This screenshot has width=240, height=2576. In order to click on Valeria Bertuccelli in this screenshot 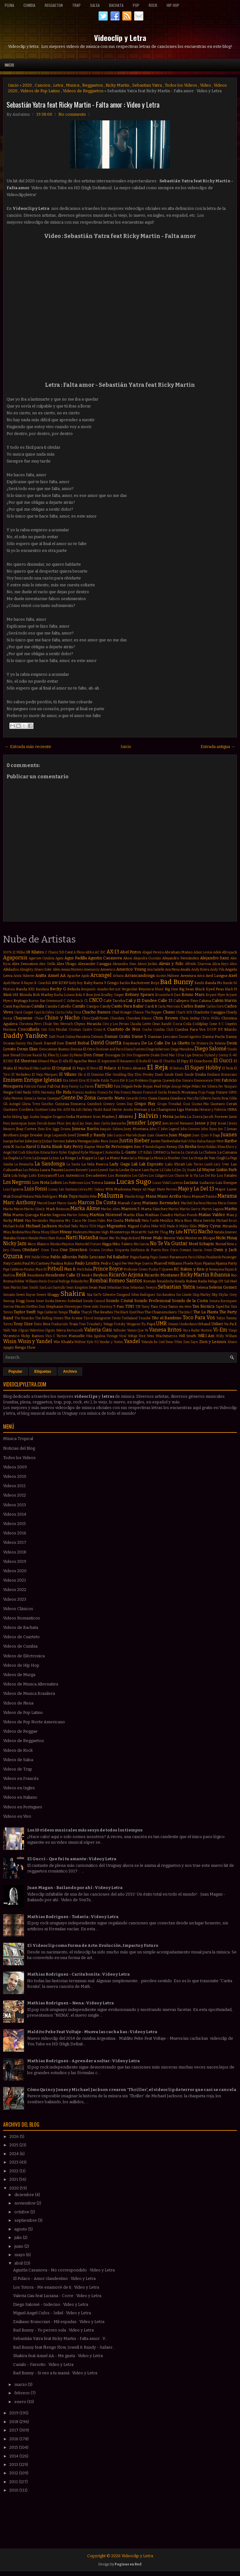, I will do `click(69, 1330)`.